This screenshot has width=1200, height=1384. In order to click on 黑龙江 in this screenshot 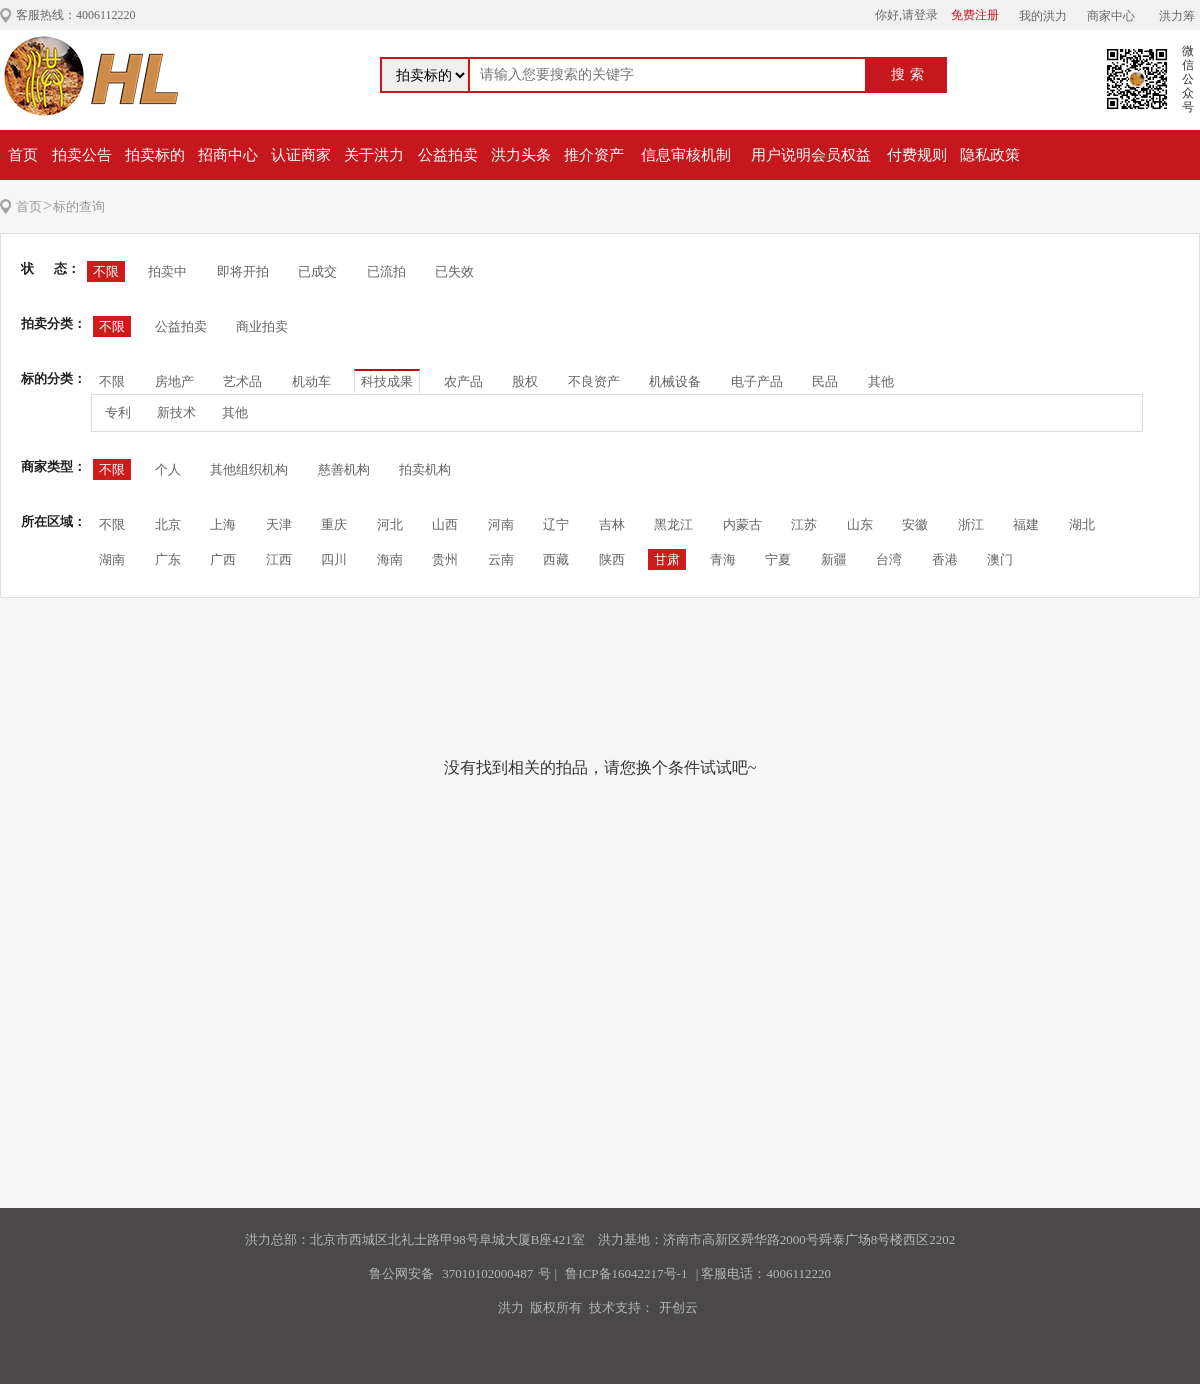, I will do `click(673, 524)`.